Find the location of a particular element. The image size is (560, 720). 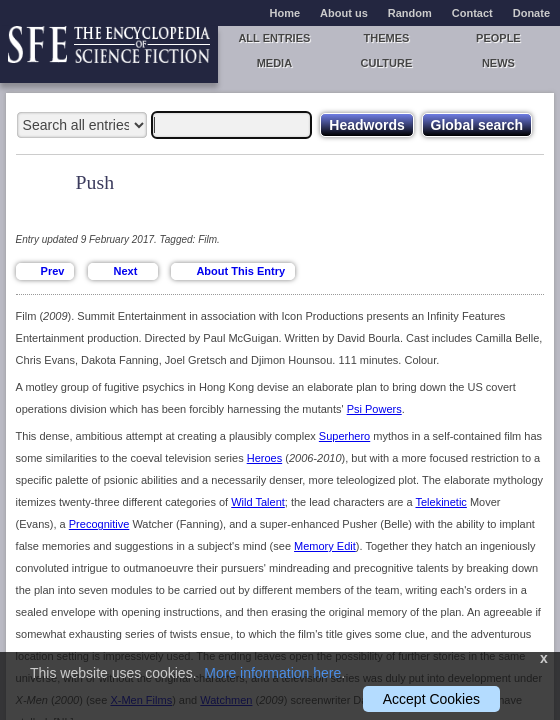

Random is located at coordinates (410, 13).